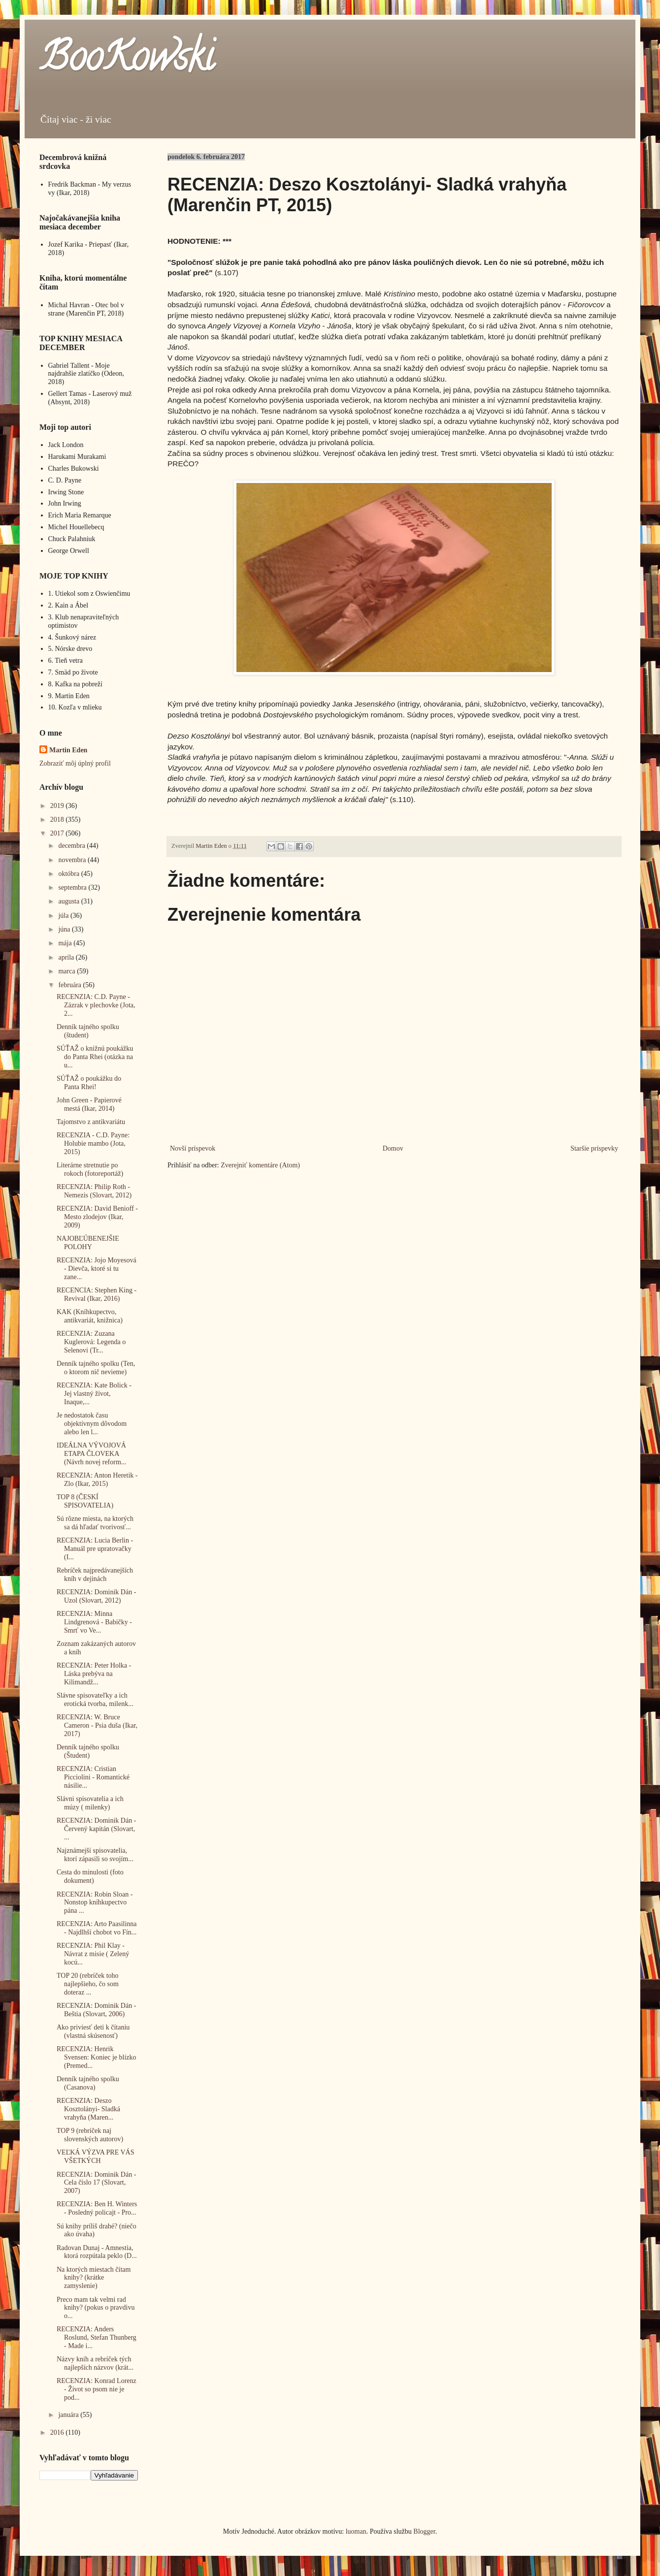  Describe the element at coordinates (96, 2389) in the screenshot. I see `RECENZIA: Konrad Lorenz - Život so psom nie je pod...` at that location.